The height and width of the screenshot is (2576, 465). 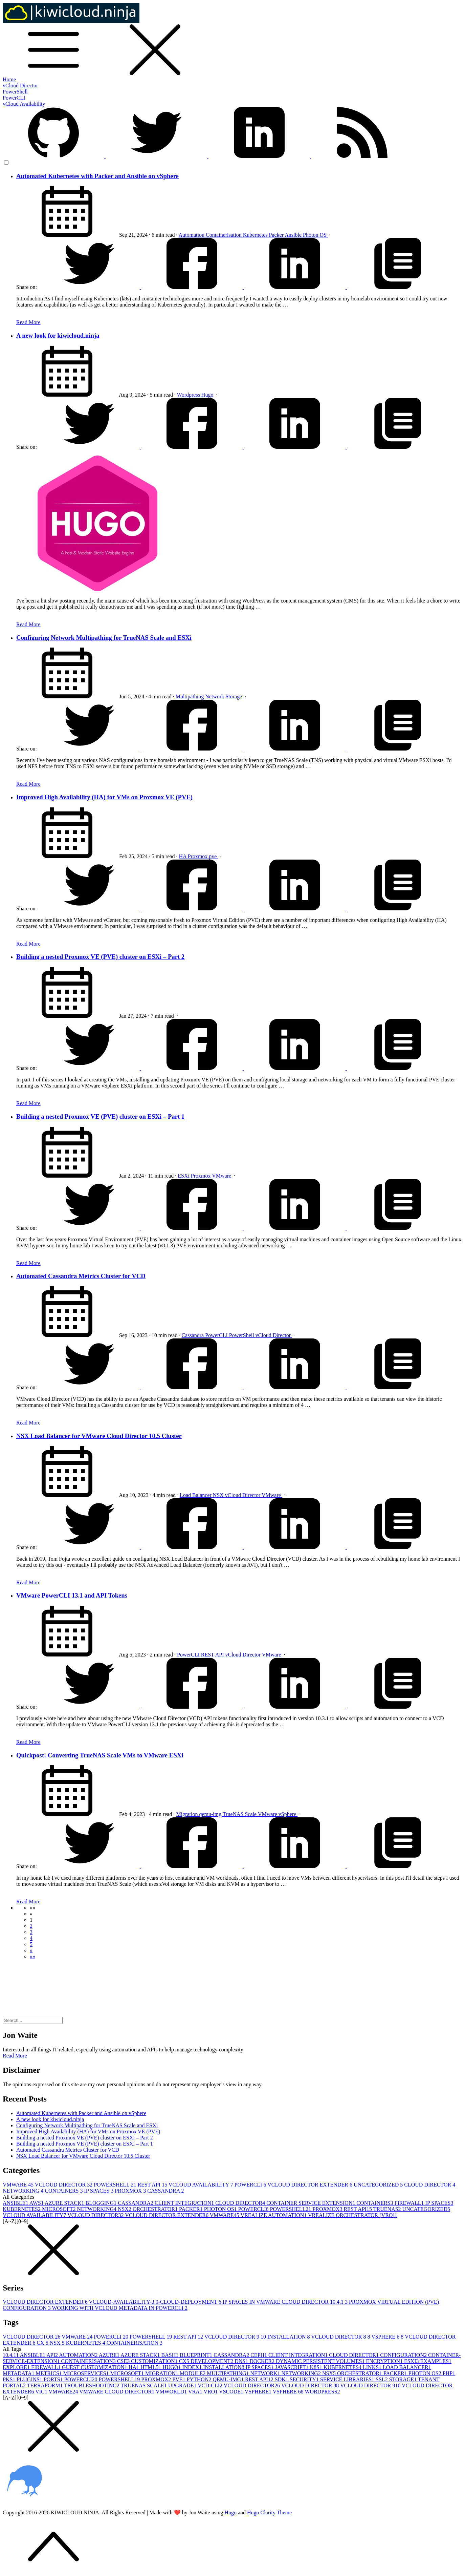 I want to click on UPGRADE, so click(x=183, y=2385).